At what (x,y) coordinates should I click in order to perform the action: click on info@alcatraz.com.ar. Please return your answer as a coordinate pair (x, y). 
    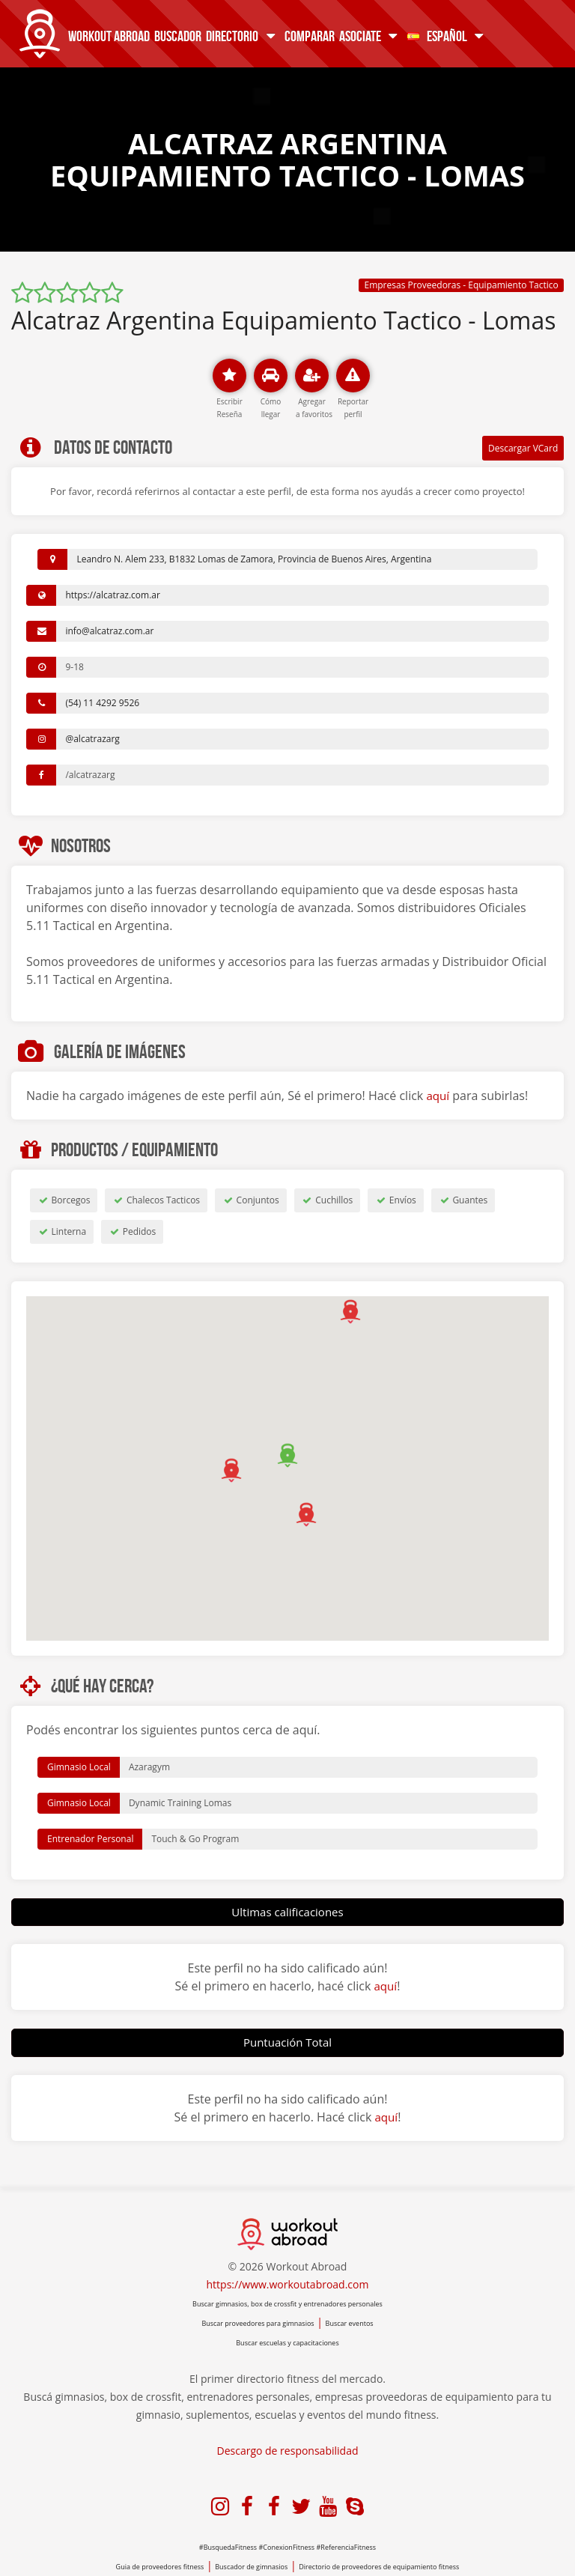
    Looking at the image, I should click on (109, 631).